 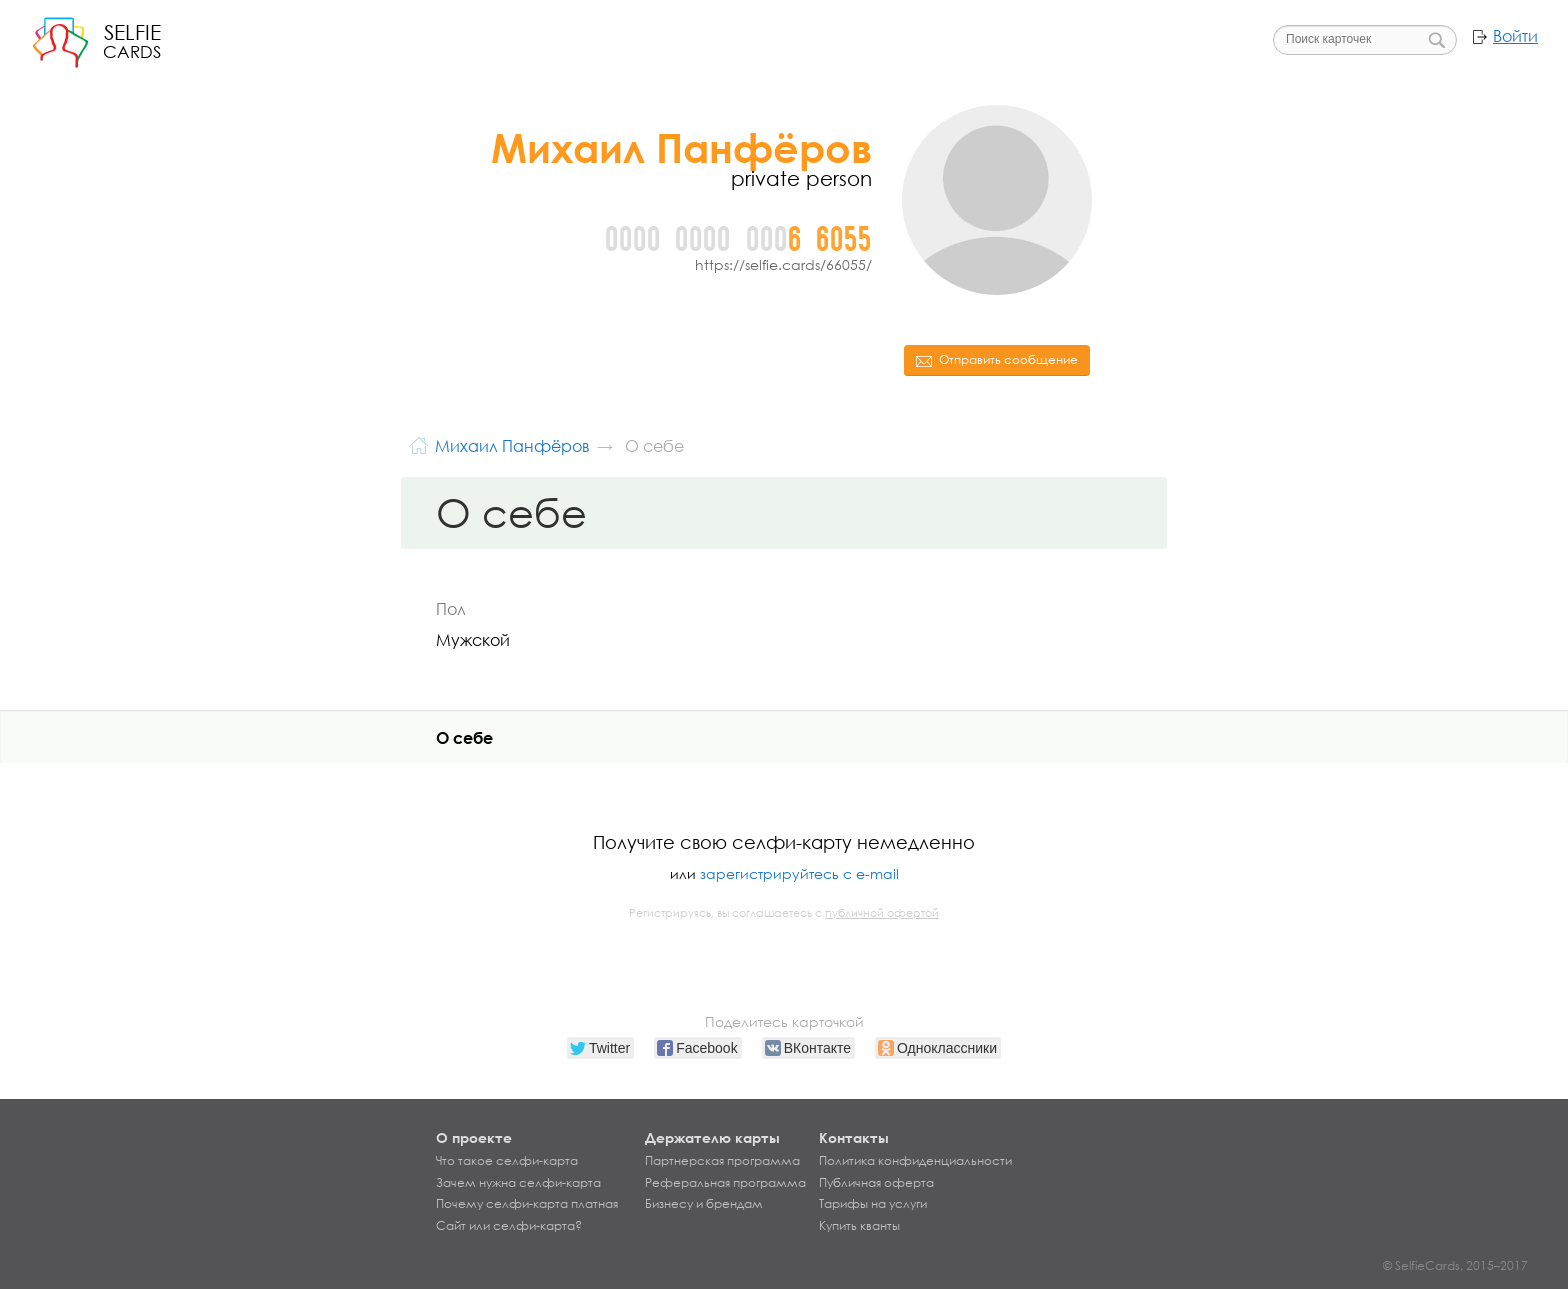 I want to click on Войти, so click(x=1515, y=36).